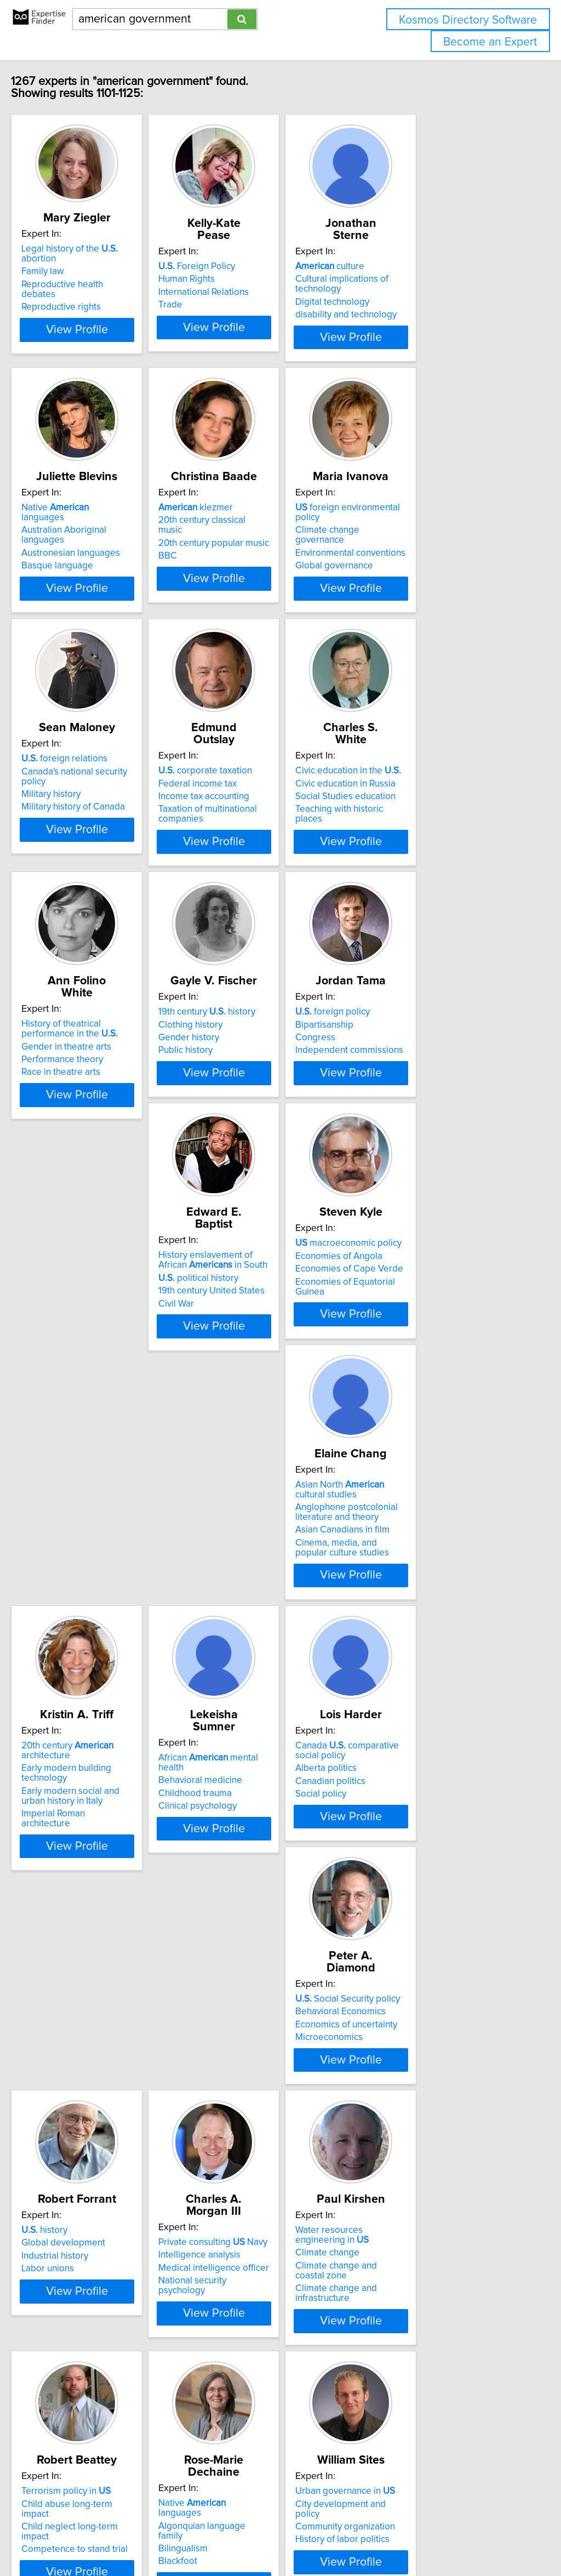  What do you see at coordinates (347, 2536) in the screenshot?
I see `Home` at bounding box center [347, 2536].